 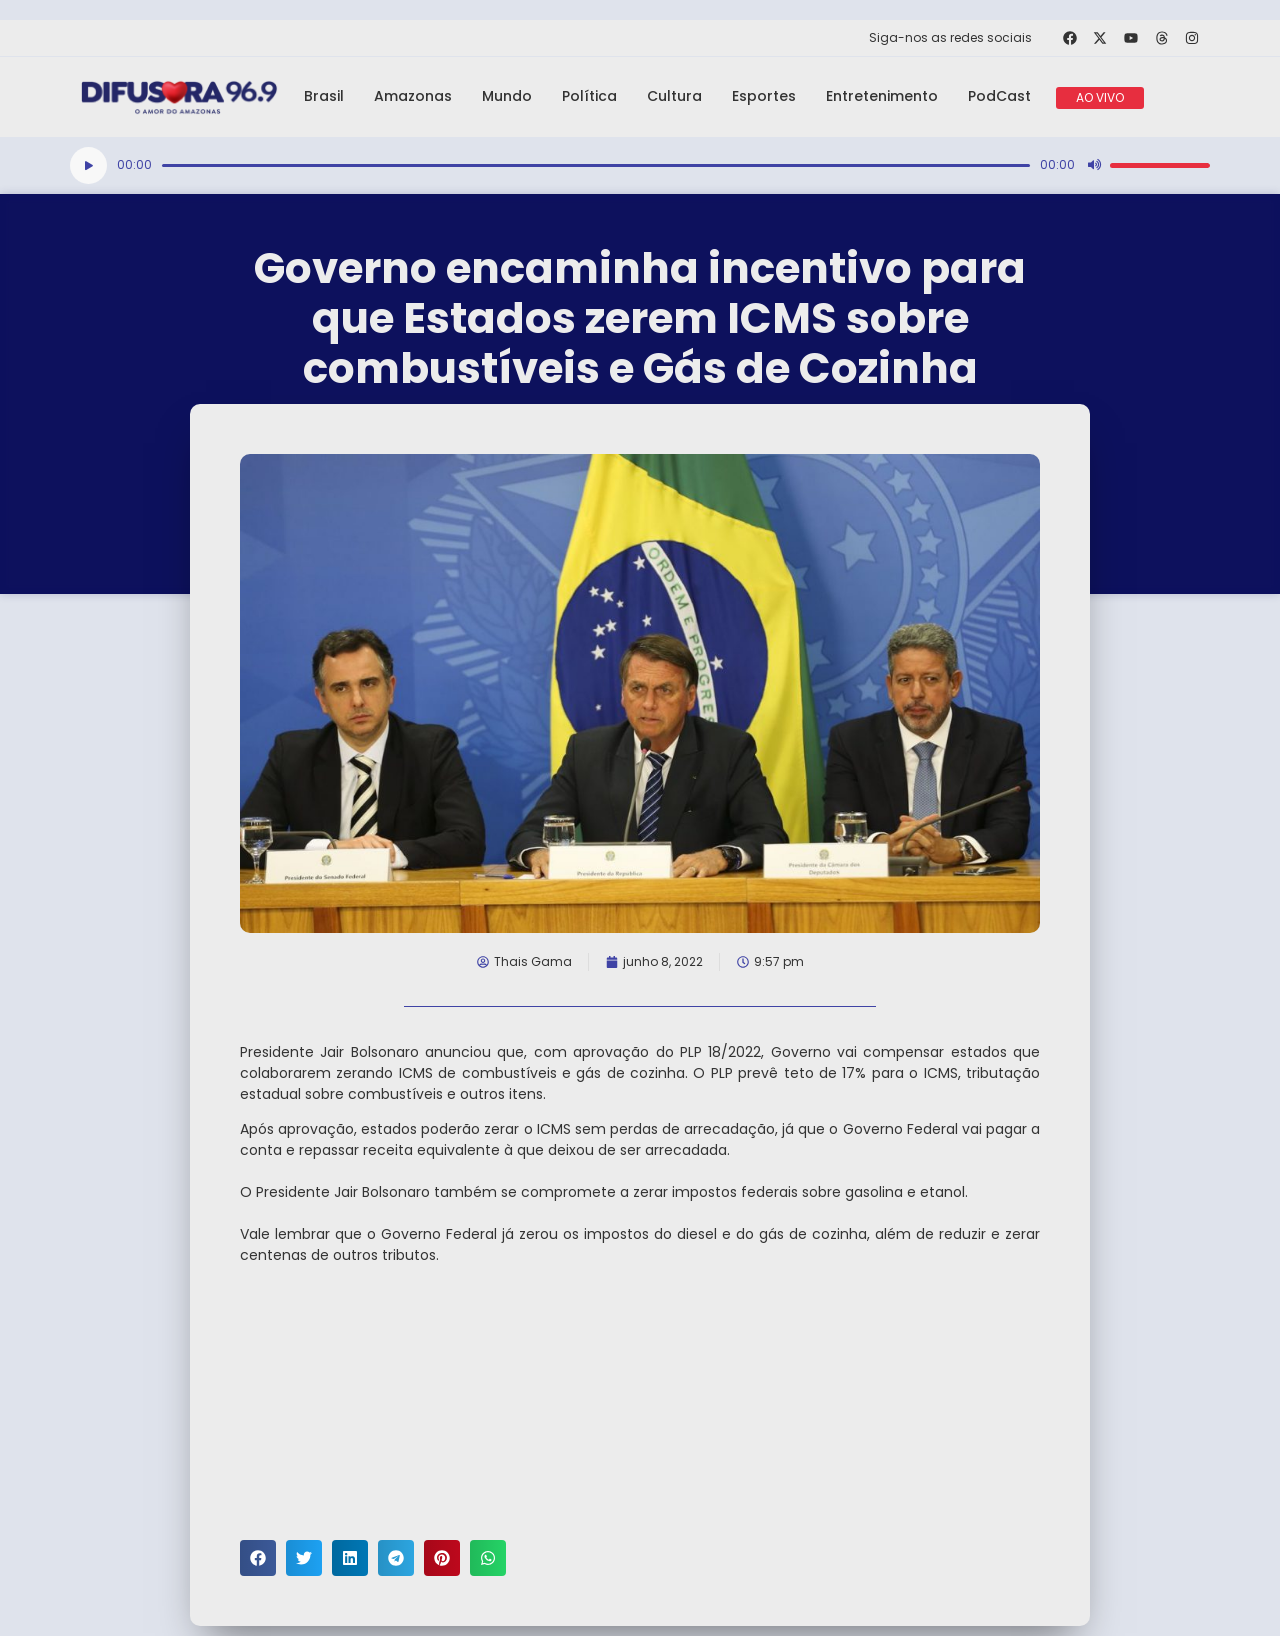 What do you see at coordinates (1094, 165) in the screenshot?
I see `[Mudo]` at bounding box center [1094, 165].